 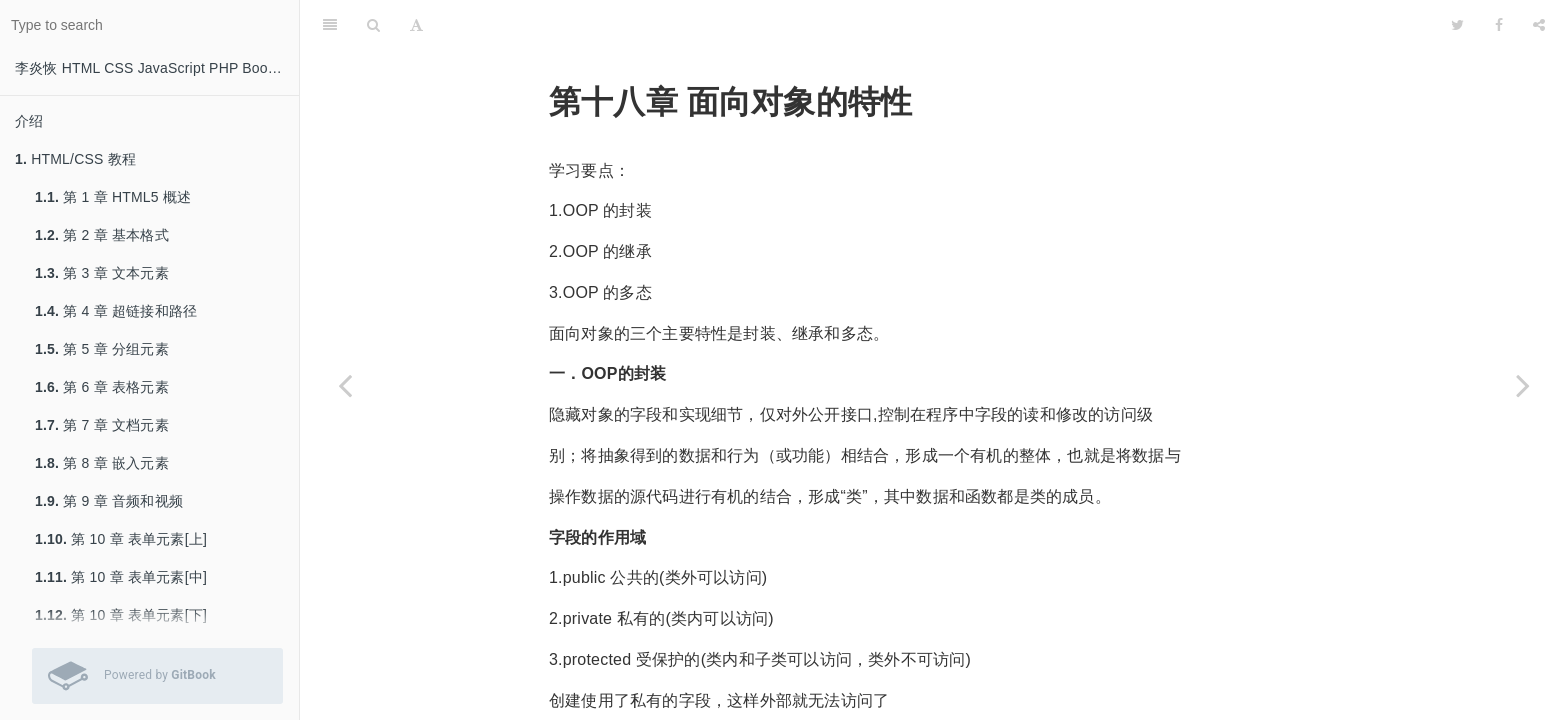 What do you see at coordinates (345, 385) in the screenshot?
I see `[Previous page: 第十七章 面向对象基础]` at bounding box center [345, 385].